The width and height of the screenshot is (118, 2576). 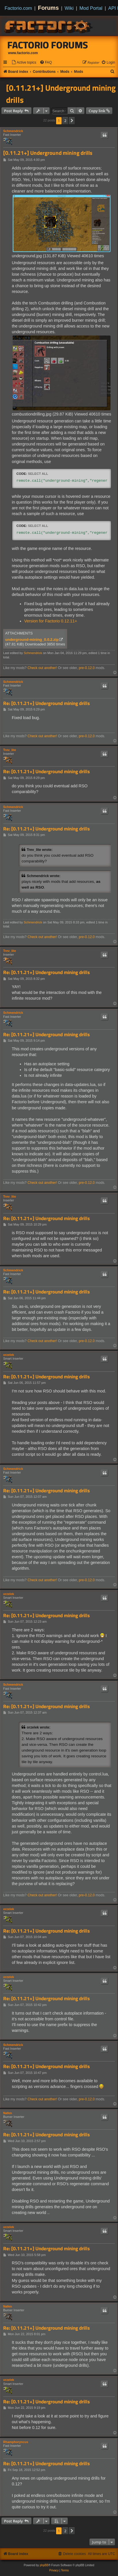 What do you see at coordinates (13, 131) in the screenshot?
I see `Schmendrick` at bounding box center [13, 131].